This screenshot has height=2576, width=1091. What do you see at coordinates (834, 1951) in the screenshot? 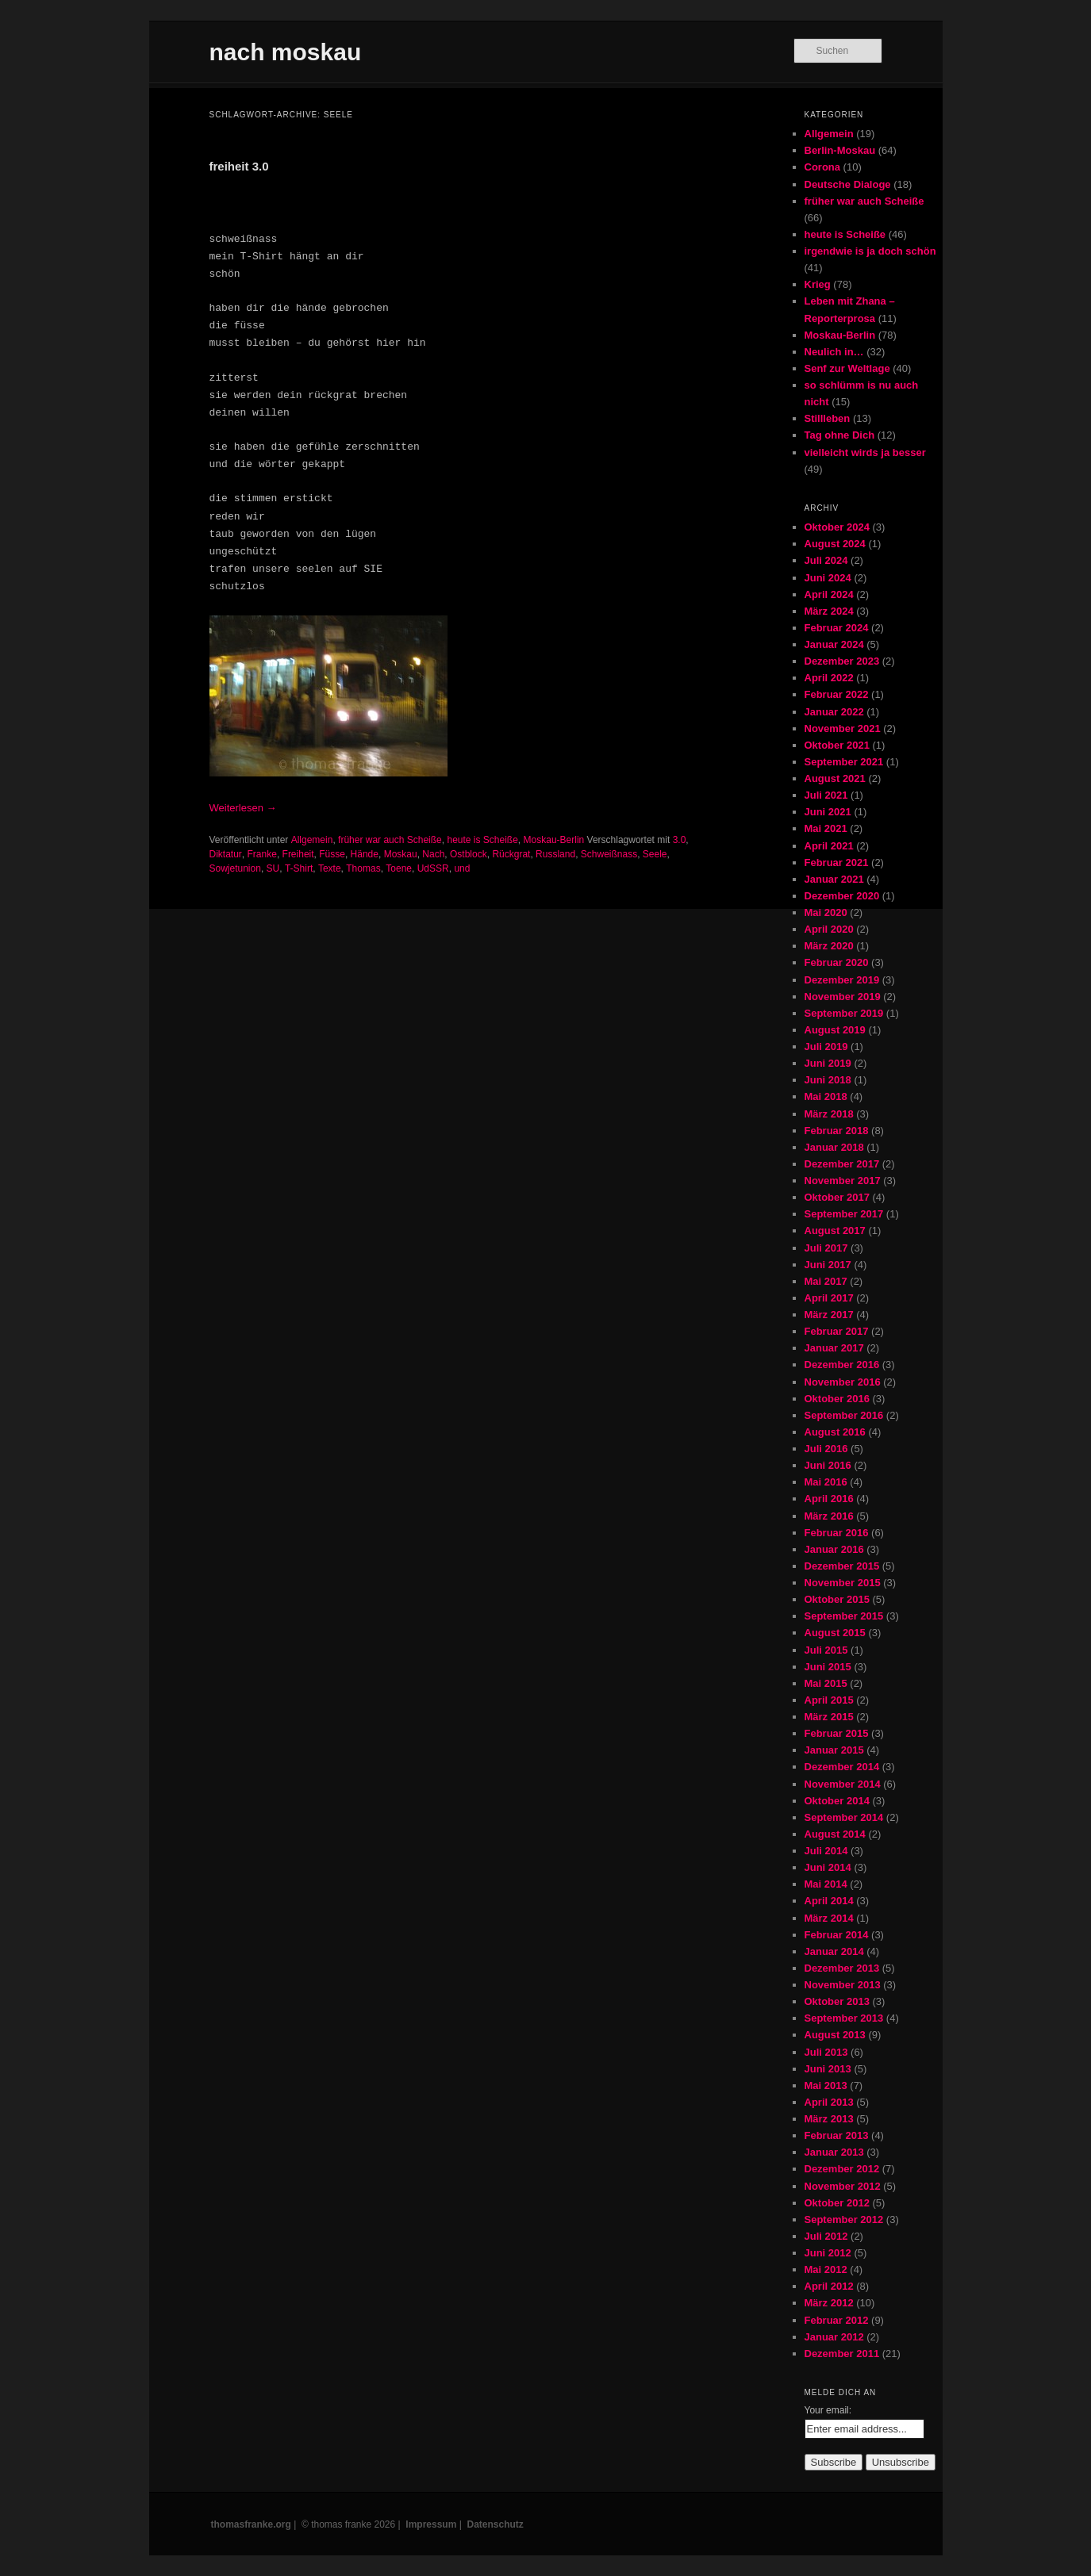
I see `Januar 2014` at bounding box center [834, 1951].